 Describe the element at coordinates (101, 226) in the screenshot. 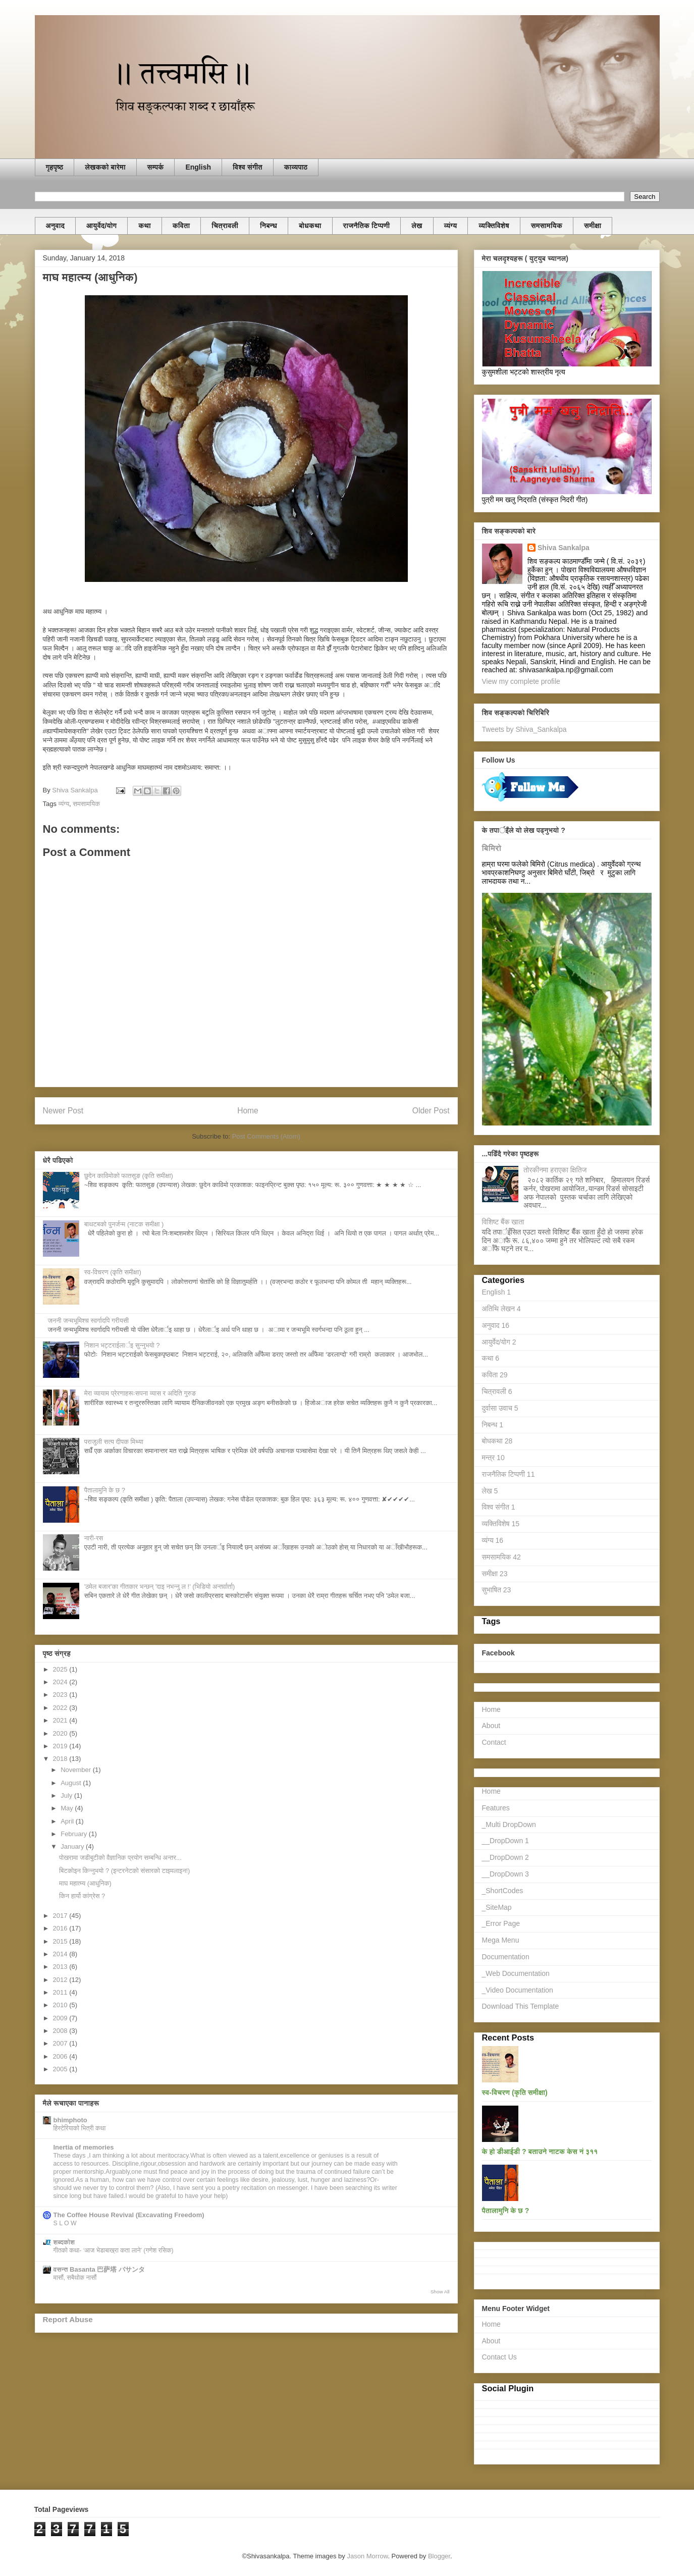

I see `आयुर्वेद/याेग` at that location.